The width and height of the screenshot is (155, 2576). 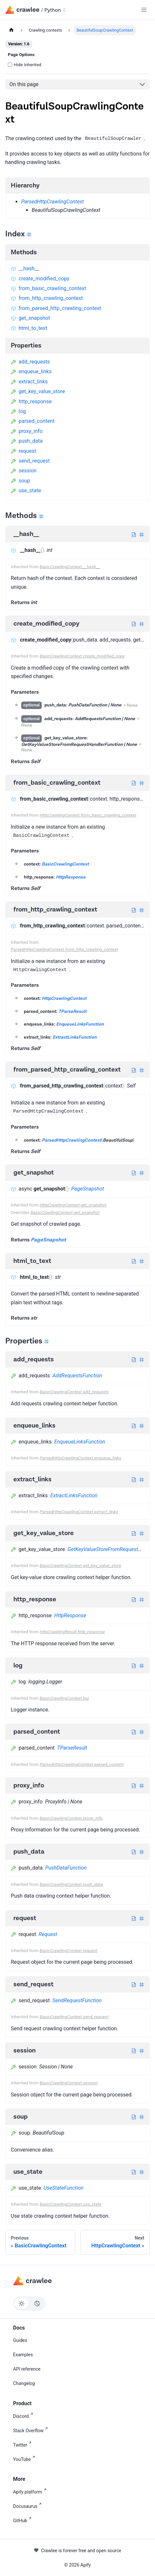 I want to click on [Toggle navigation bar], so click(x=144, y=10).